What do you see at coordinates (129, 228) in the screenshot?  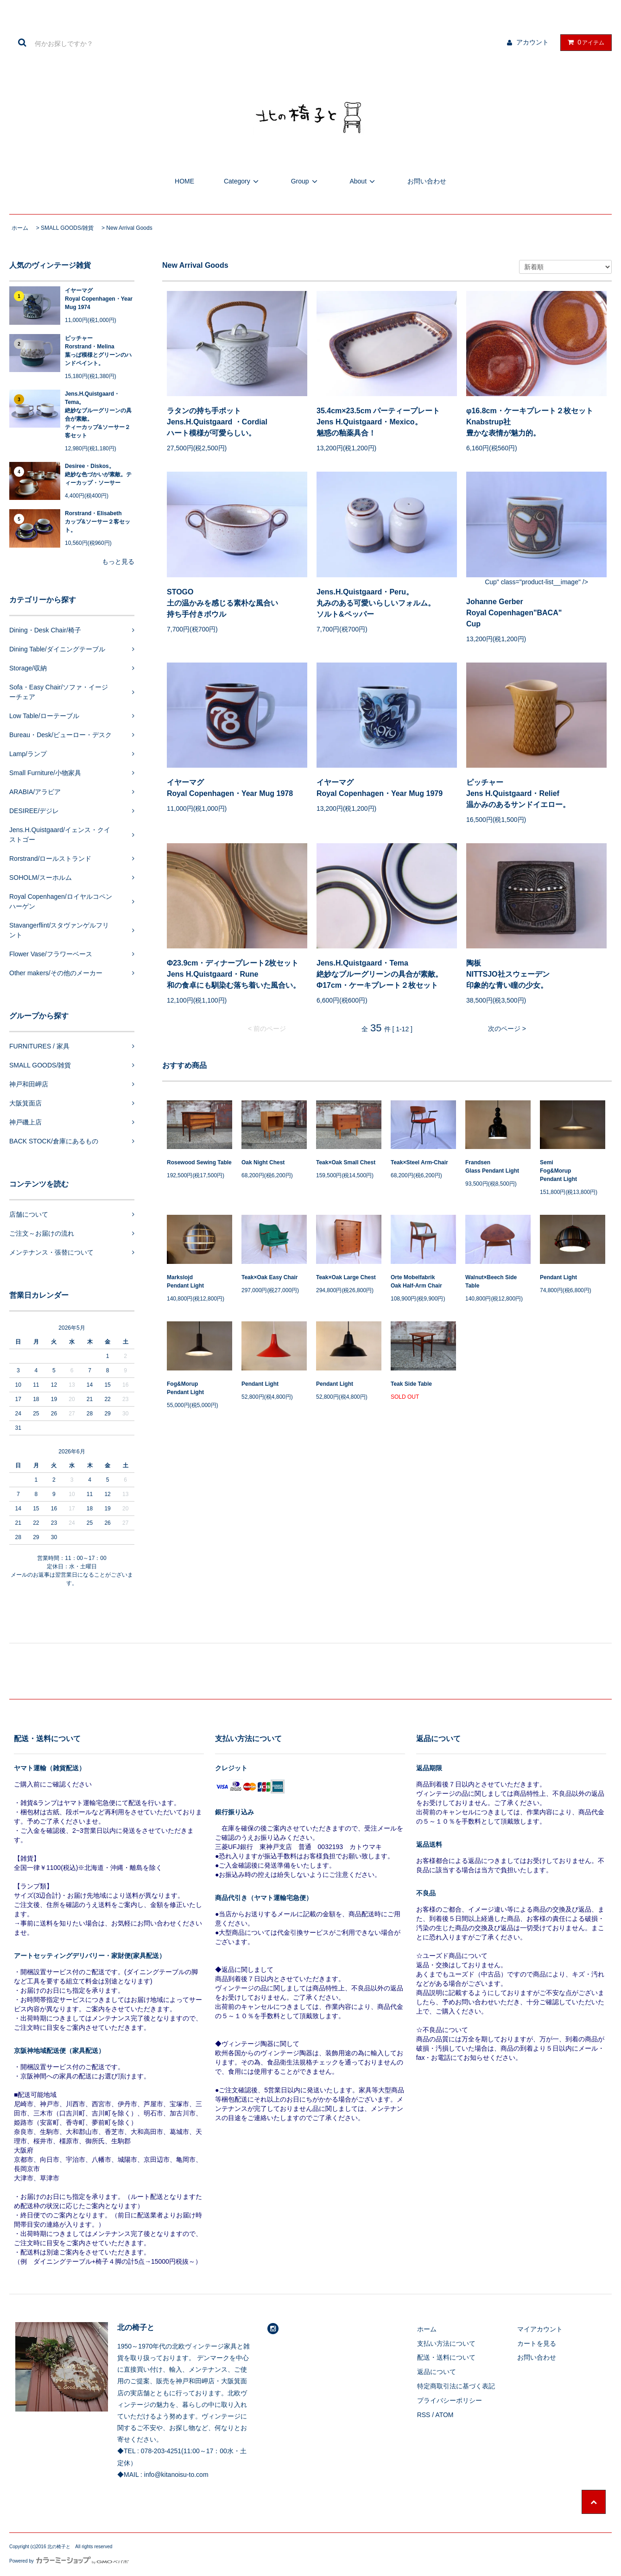 I see `New Arrival Goods` at bounding box center [129, 228].